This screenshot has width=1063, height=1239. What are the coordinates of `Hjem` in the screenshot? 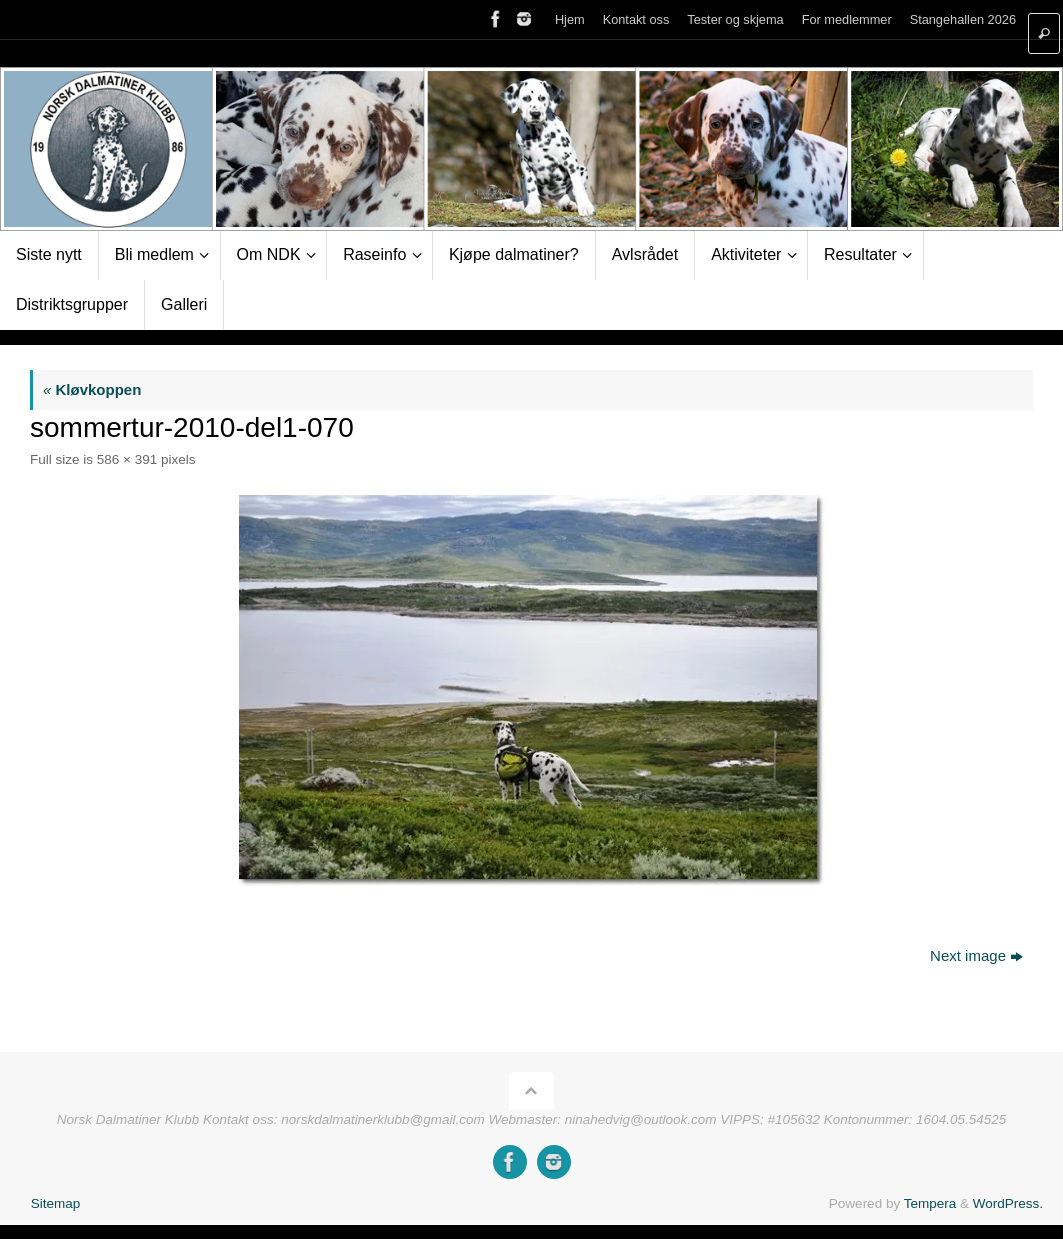 It's located at (570, 19).